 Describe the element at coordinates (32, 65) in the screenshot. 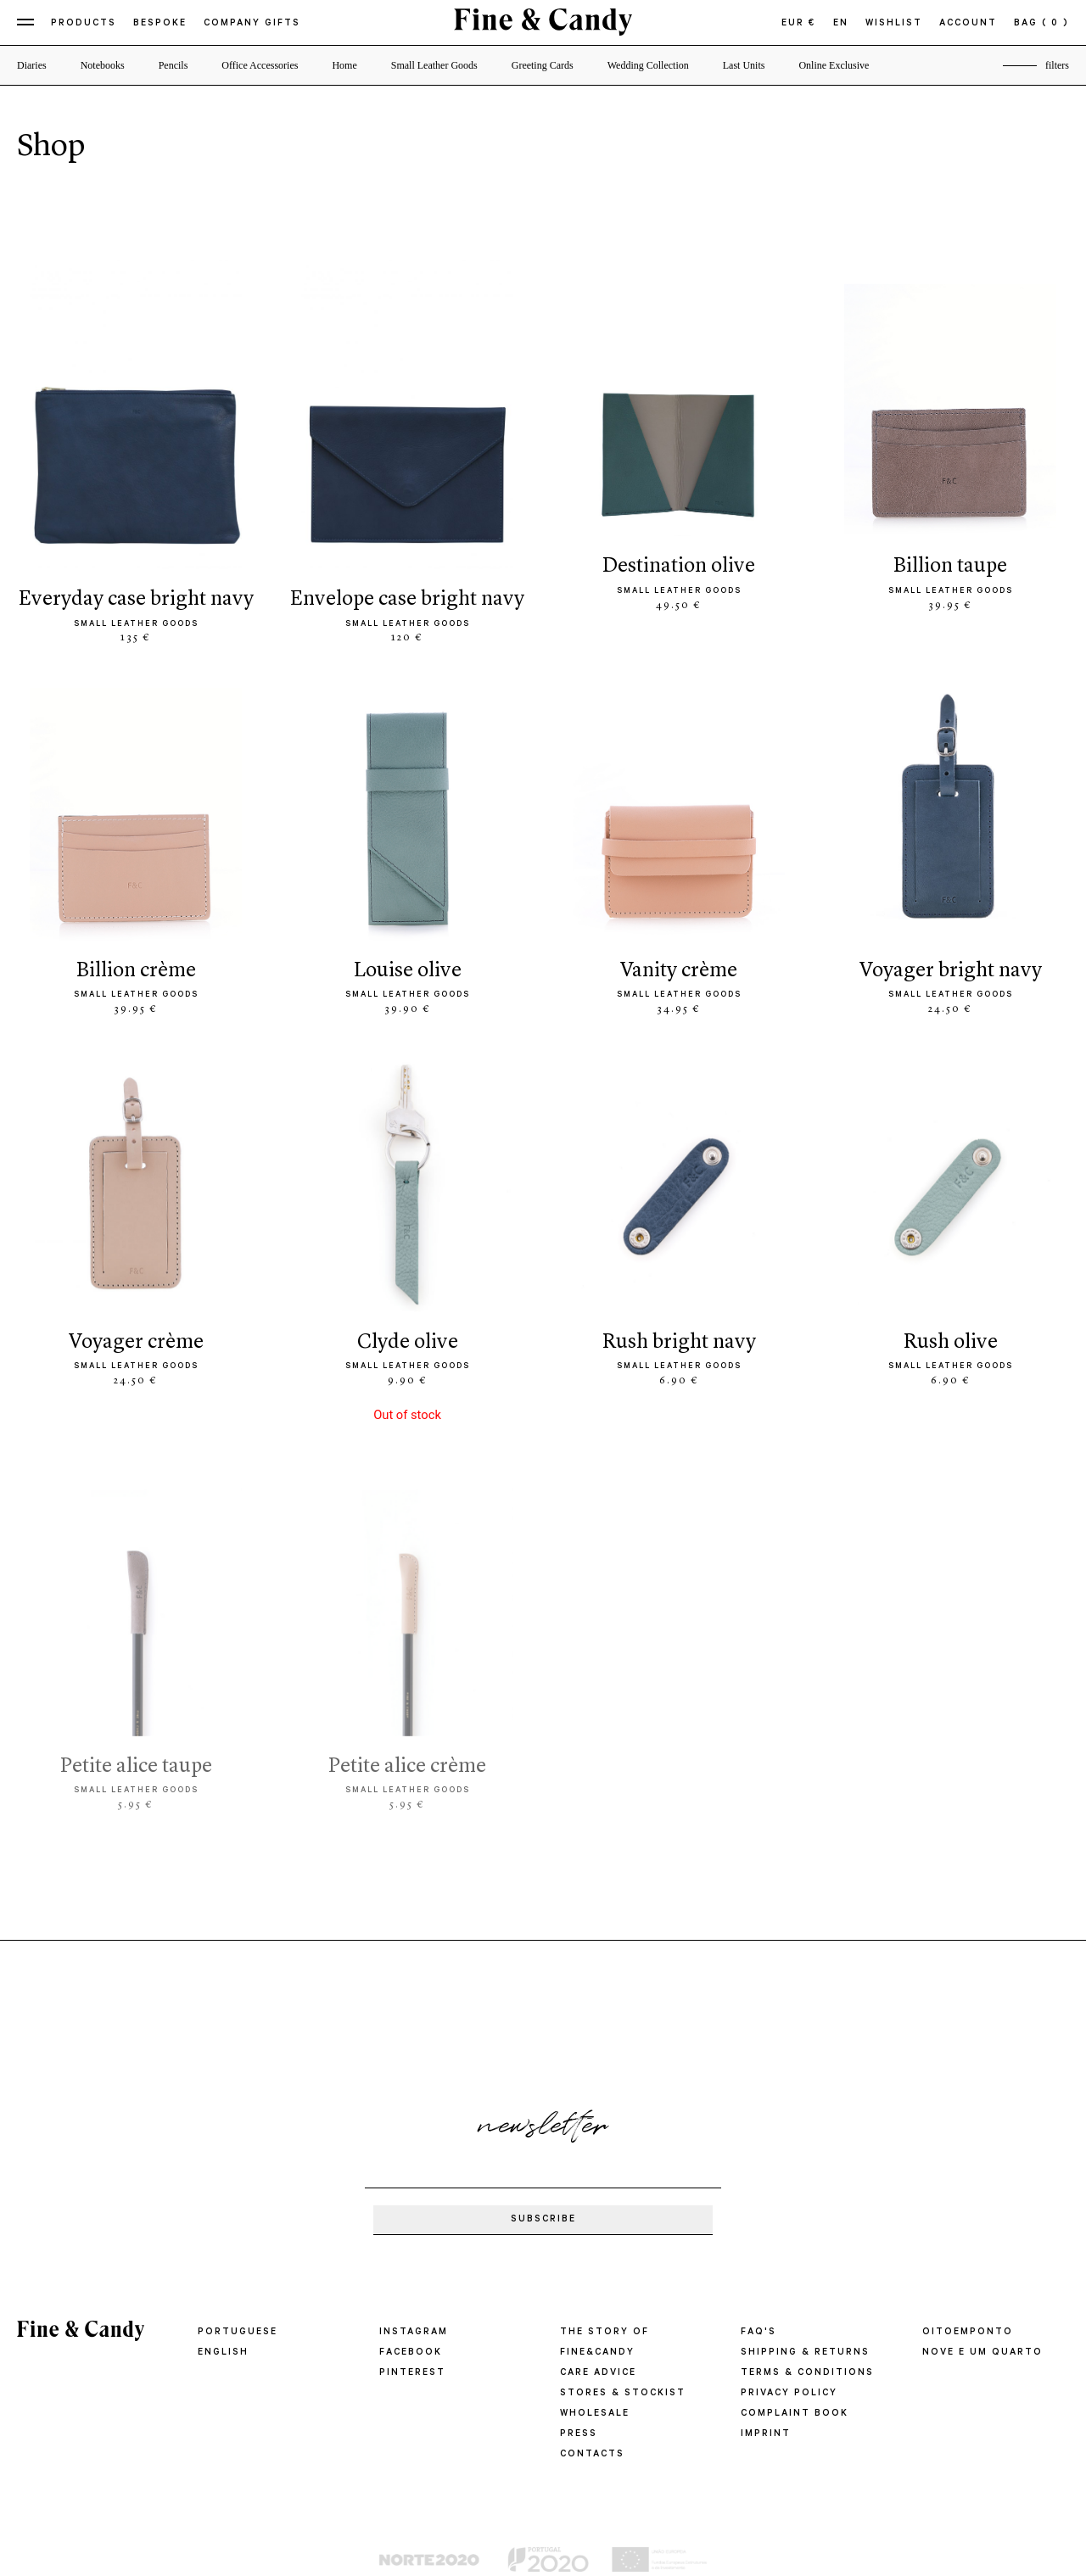

I see `Diaries` at that location.